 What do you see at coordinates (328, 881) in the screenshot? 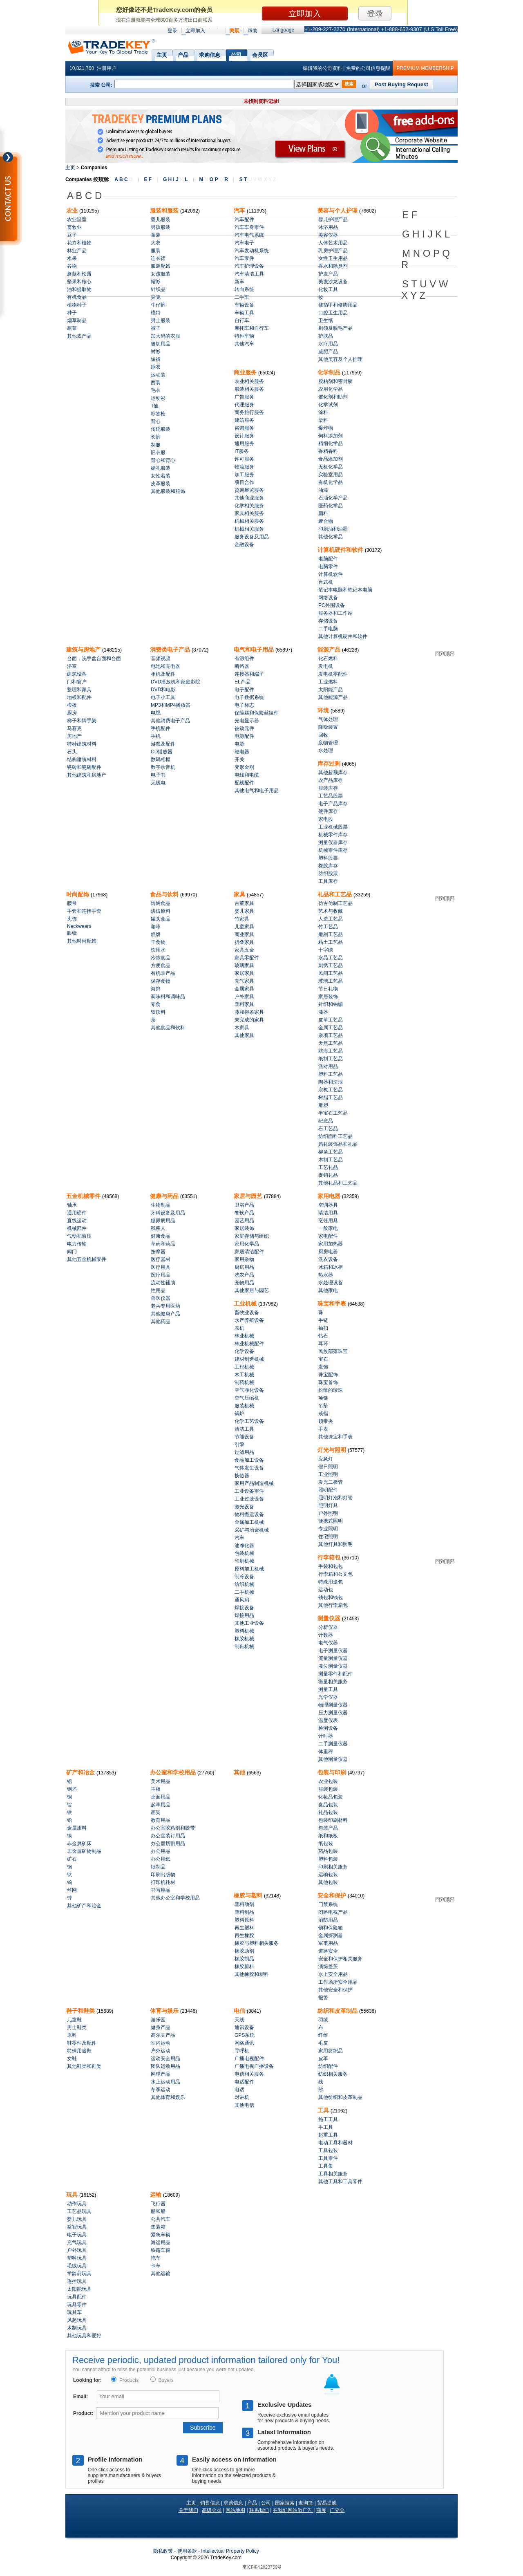
I see `工具库存` at bounding box center [328, 881].